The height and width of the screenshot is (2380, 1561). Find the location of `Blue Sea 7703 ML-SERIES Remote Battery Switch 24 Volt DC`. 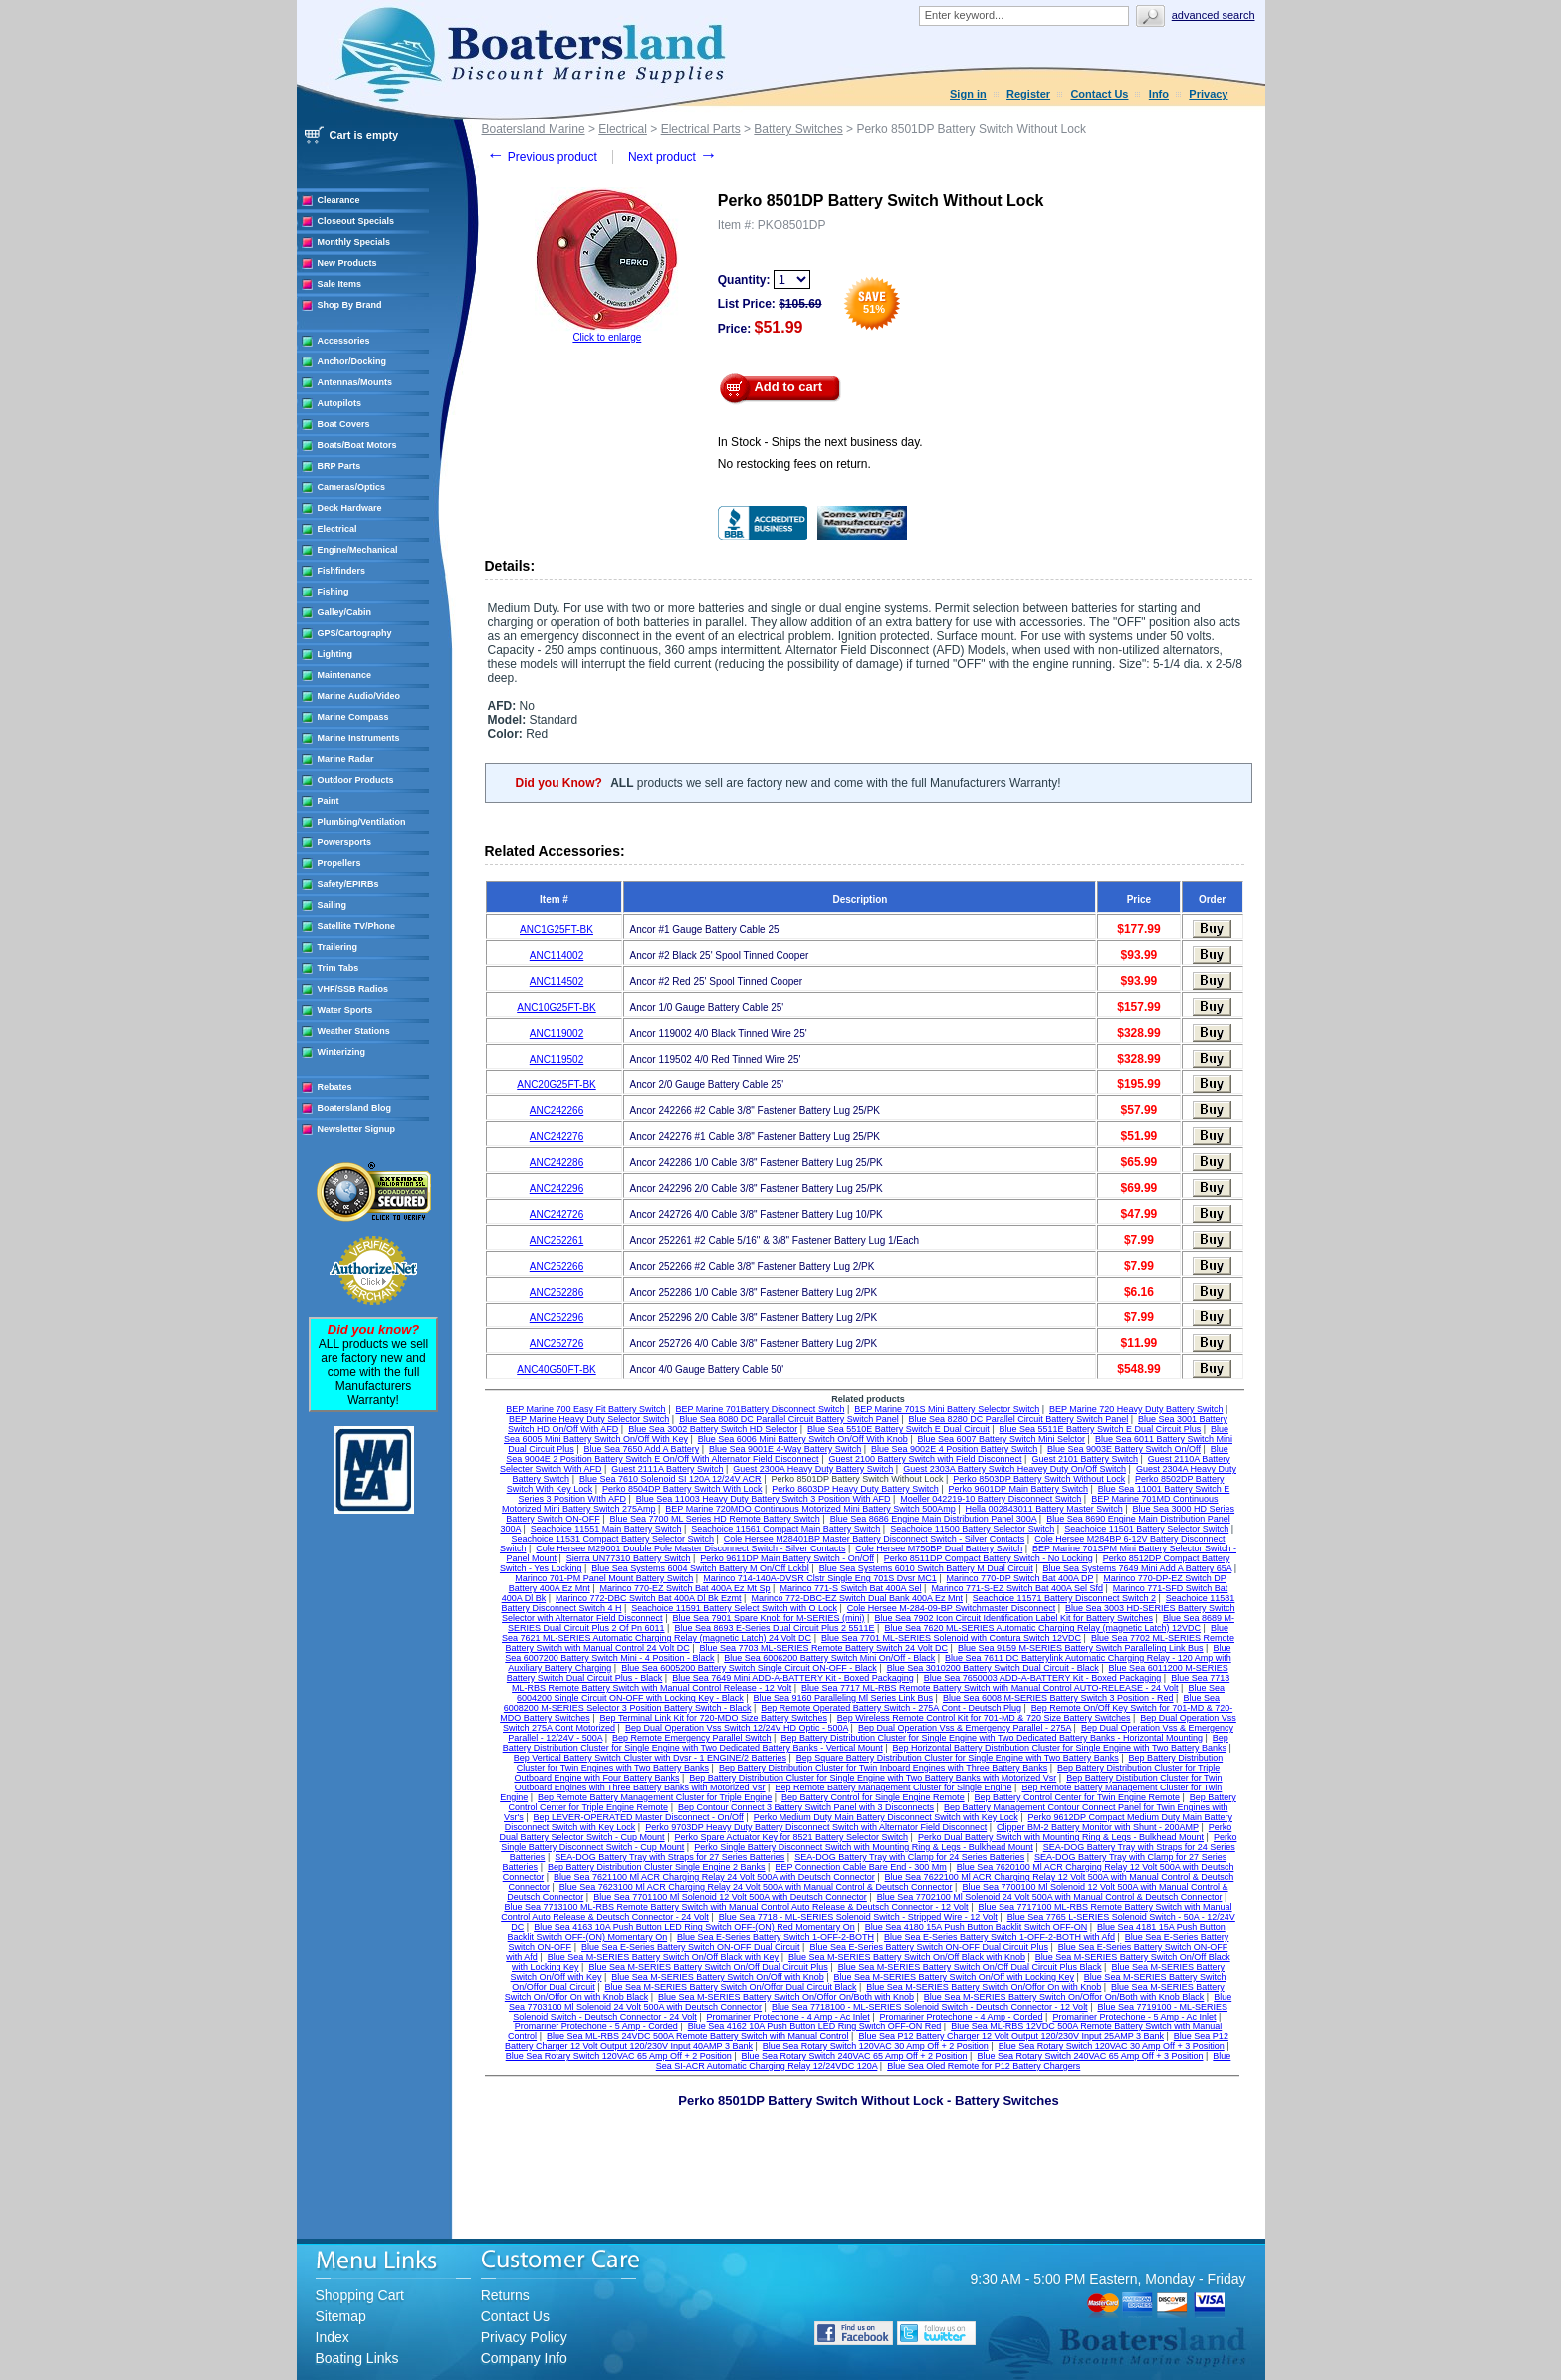

Blue Sea 7703 ML-SERIES Remote Battery Switch 24 Volt DC is located at coordinates (823, 1648).